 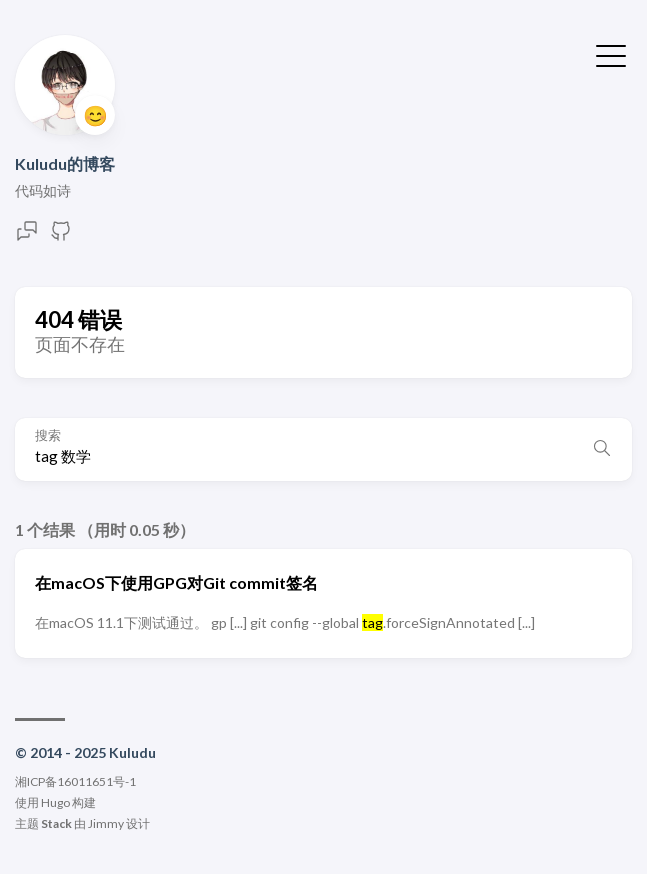 I want to click on Jimmy, so click(x=106, y=823).